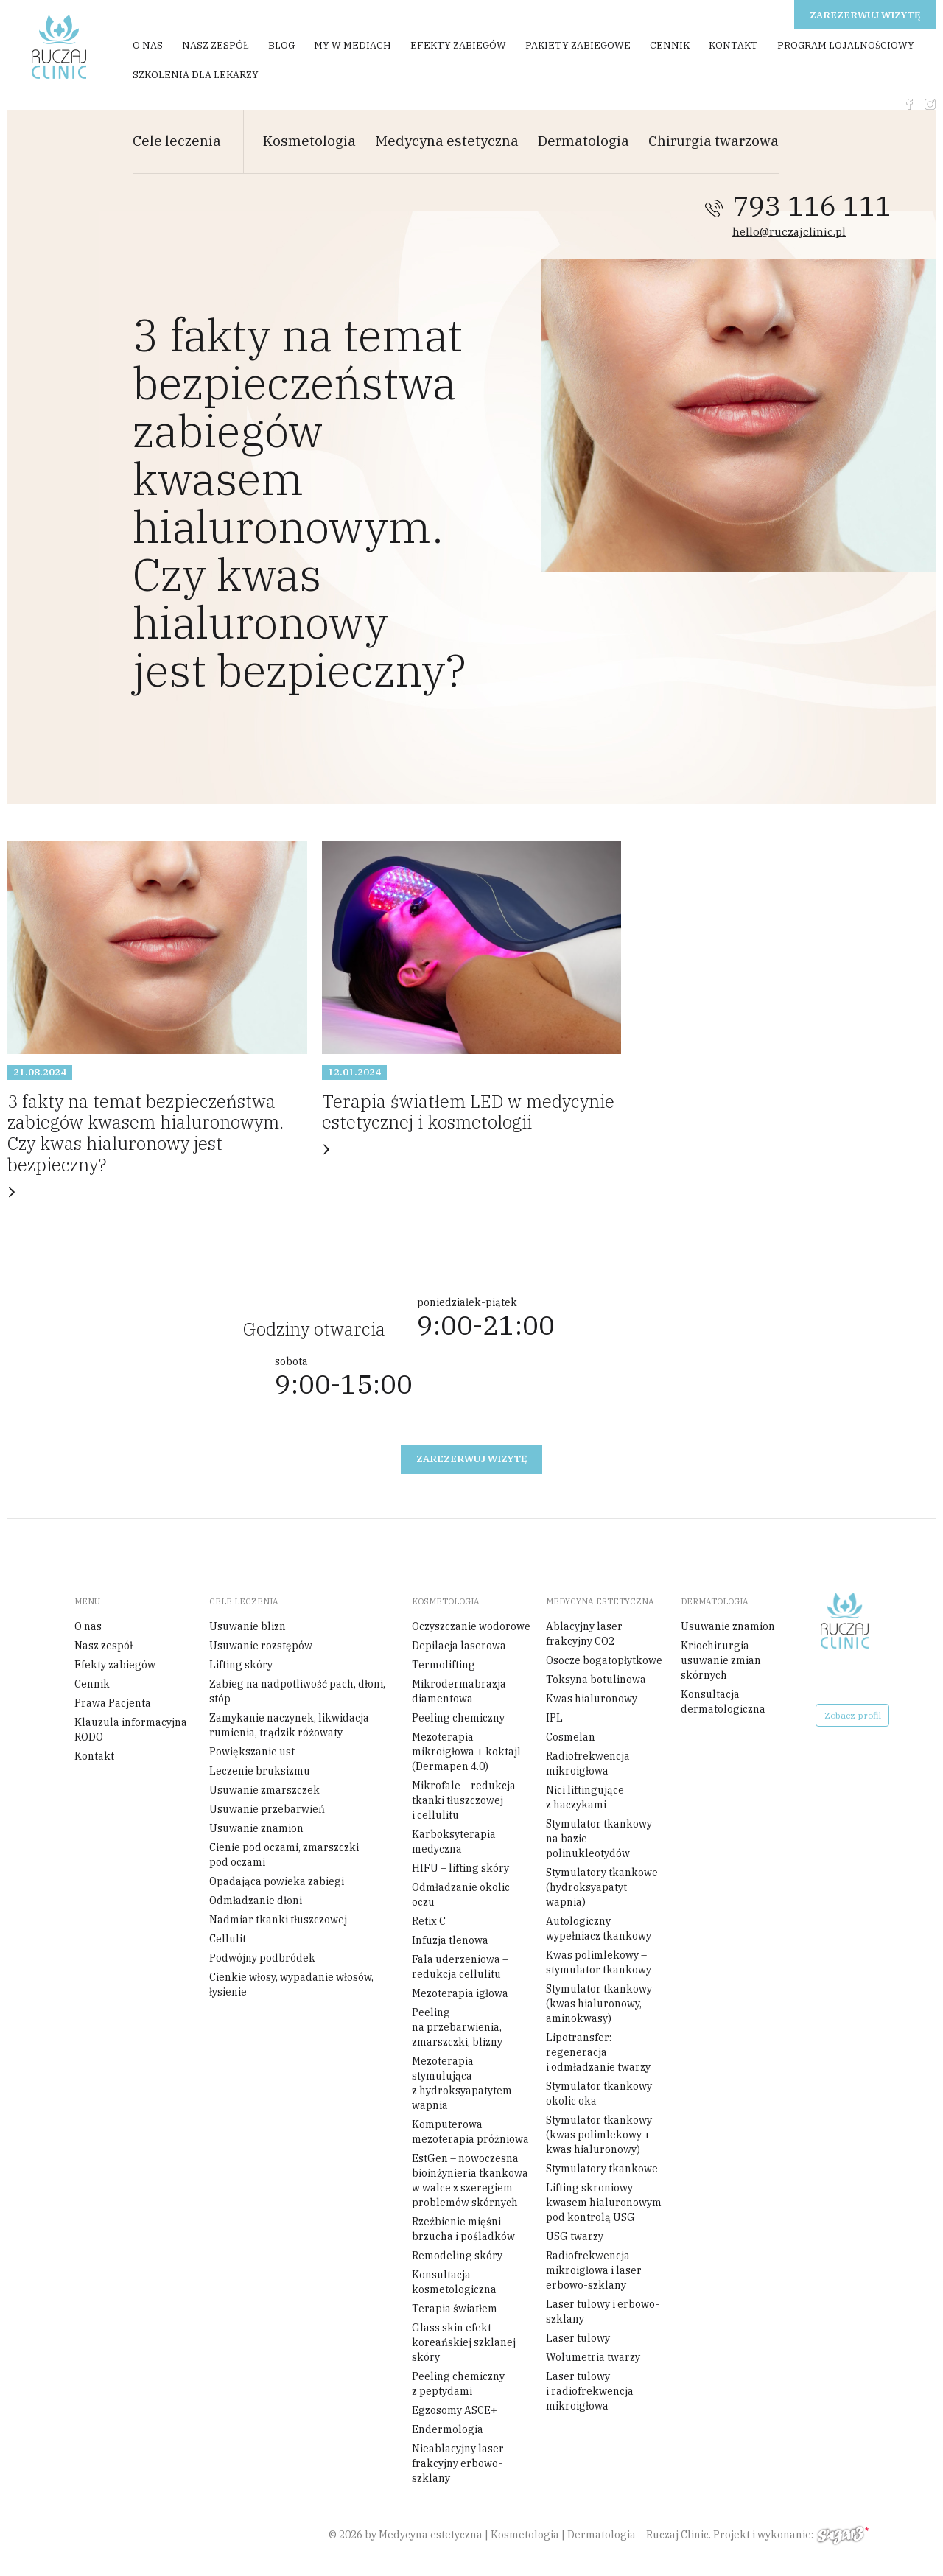 The width and height of the screenshot is (943, 2576). What do you see at coordinates (227, 1938) in the screenshot?
I see `Cellulit` at bounding box center [227, 1938].